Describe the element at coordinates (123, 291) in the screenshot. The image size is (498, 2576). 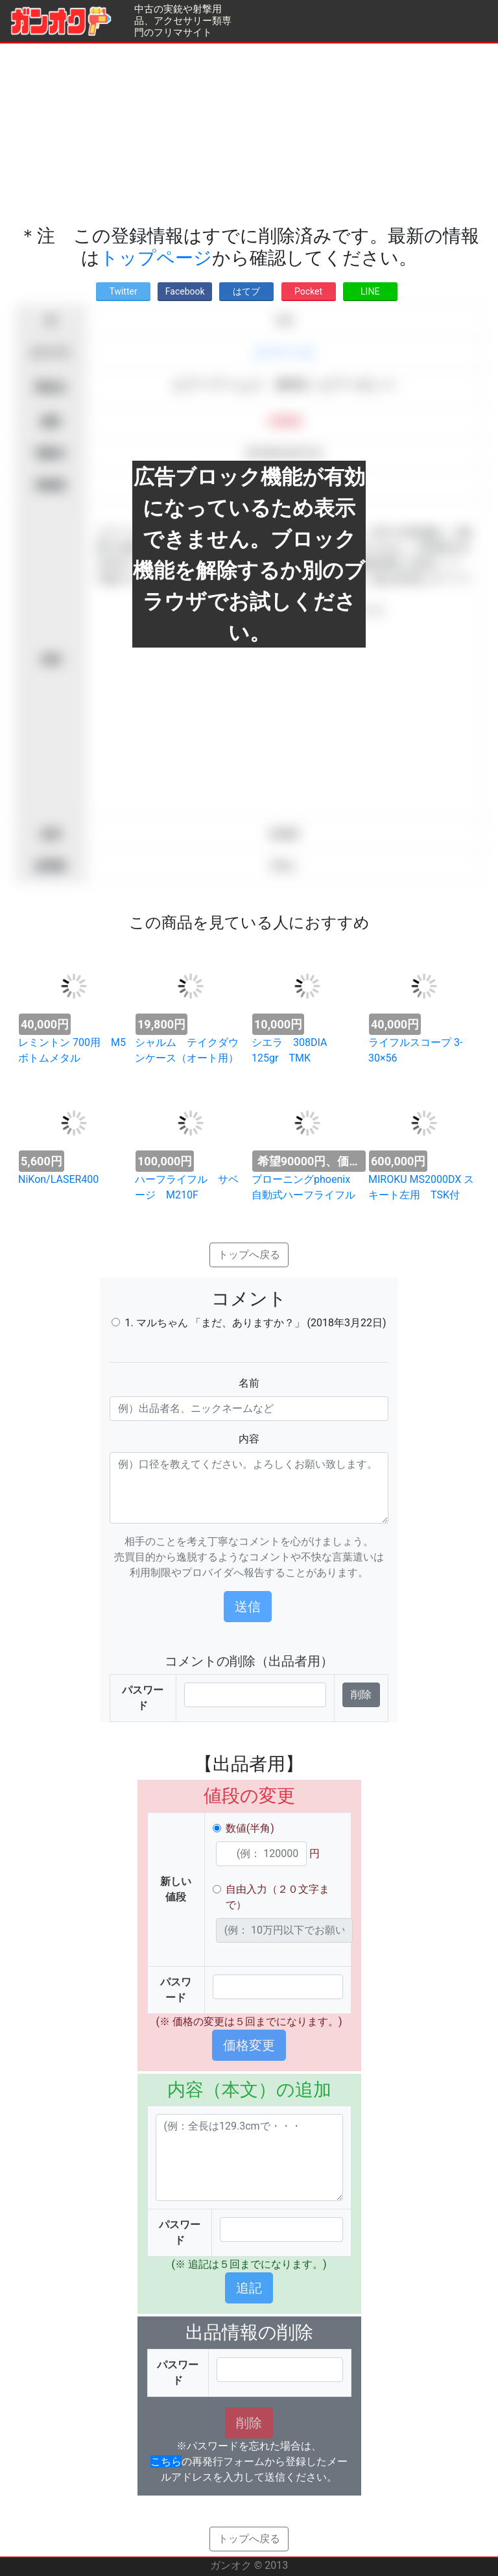
I see `Twitter` at that location.